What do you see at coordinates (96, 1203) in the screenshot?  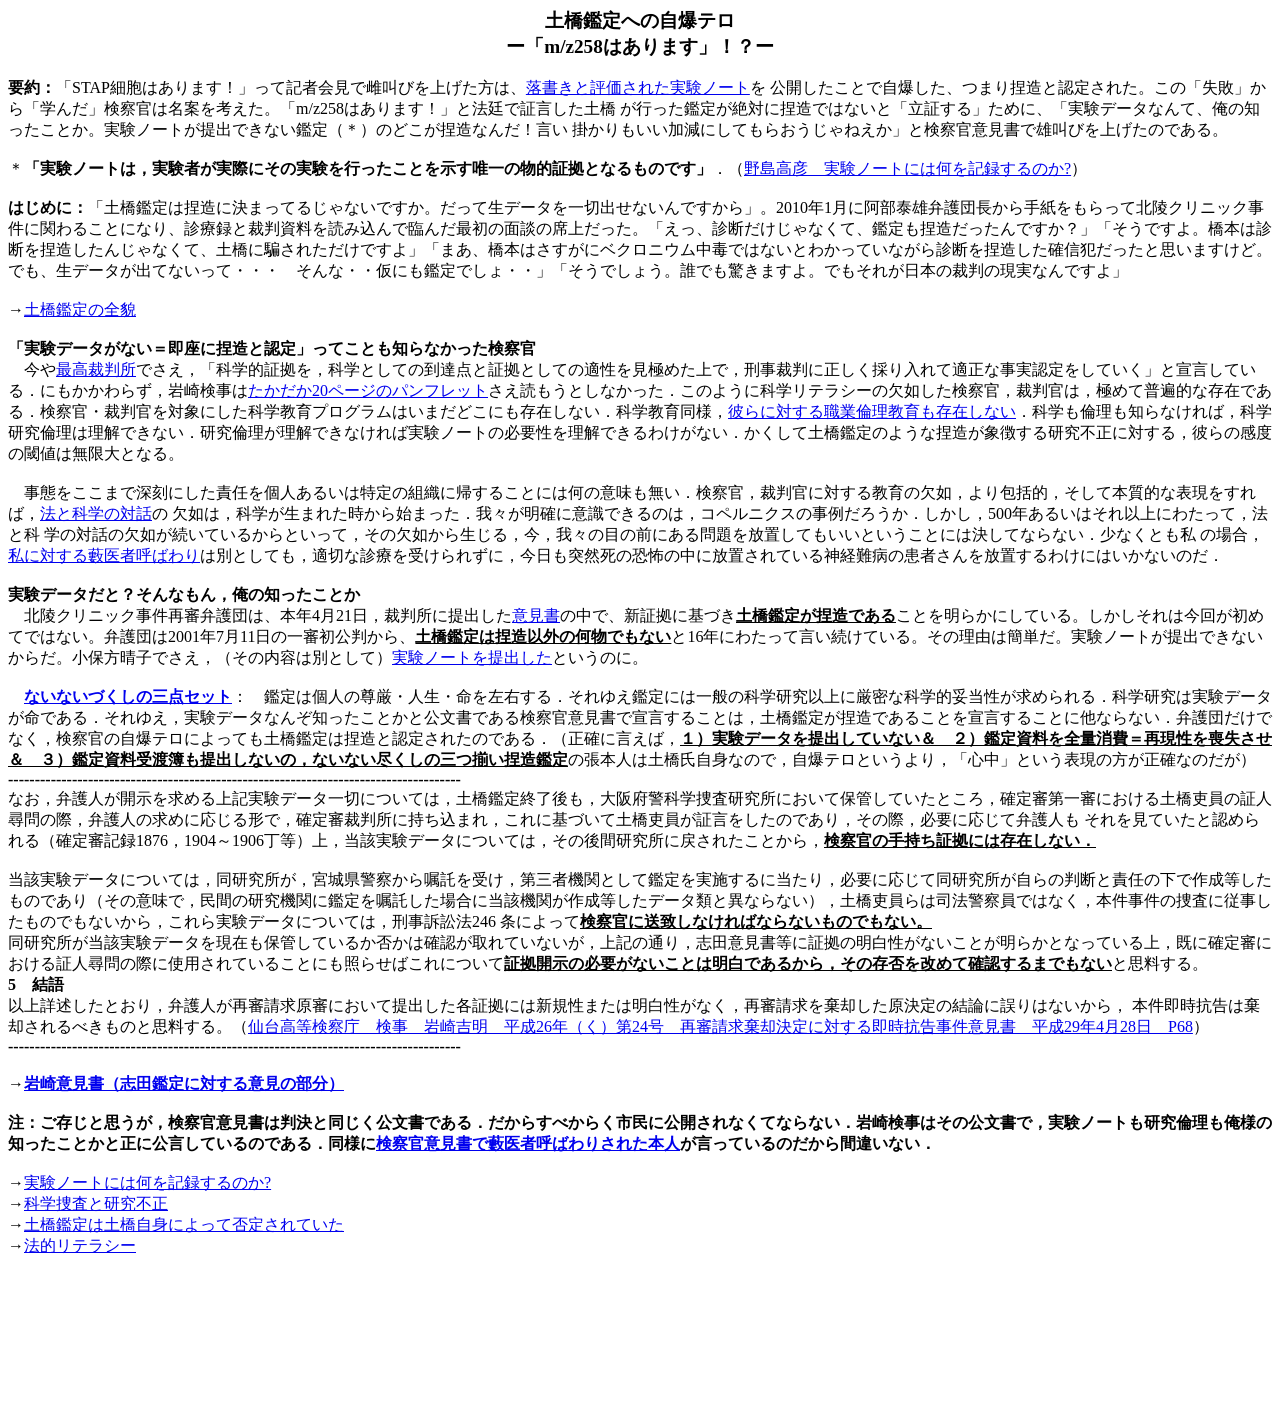 I see `研究不正` at bounding box center [96, 1203].